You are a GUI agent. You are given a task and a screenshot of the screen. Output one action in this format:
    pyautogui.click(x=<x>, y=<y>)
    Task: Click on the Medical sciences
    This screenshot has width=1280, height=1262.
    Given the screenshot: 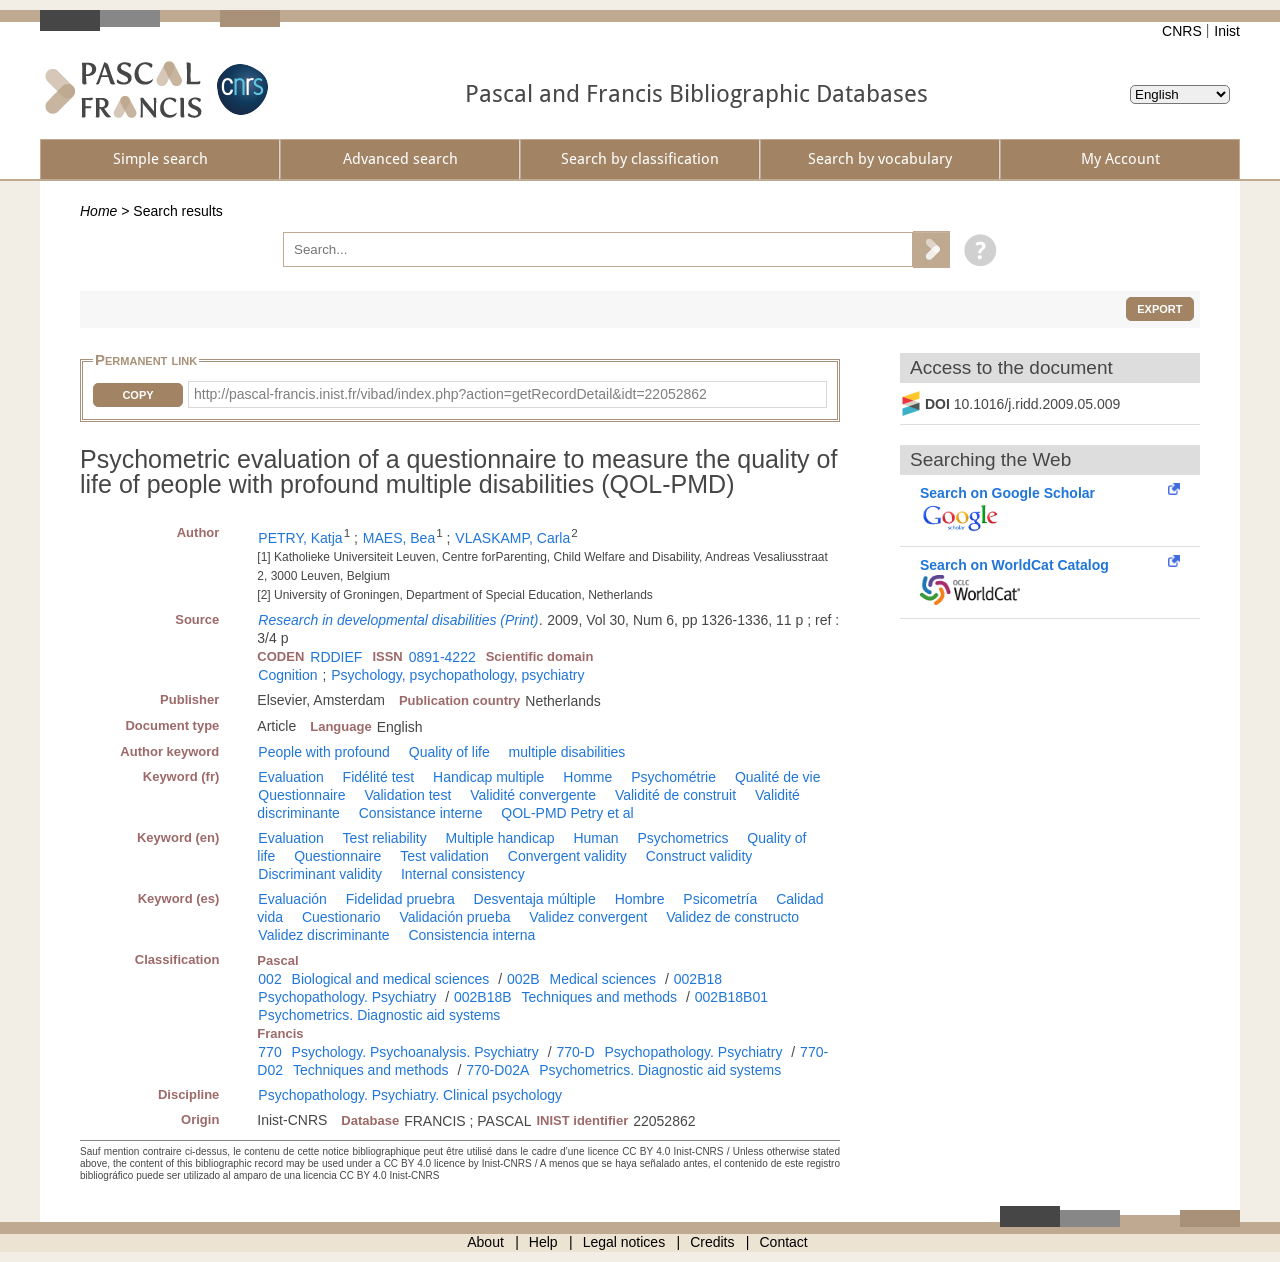 What is the action you would take?
    pyautogui.click(x=603, y=979)
    